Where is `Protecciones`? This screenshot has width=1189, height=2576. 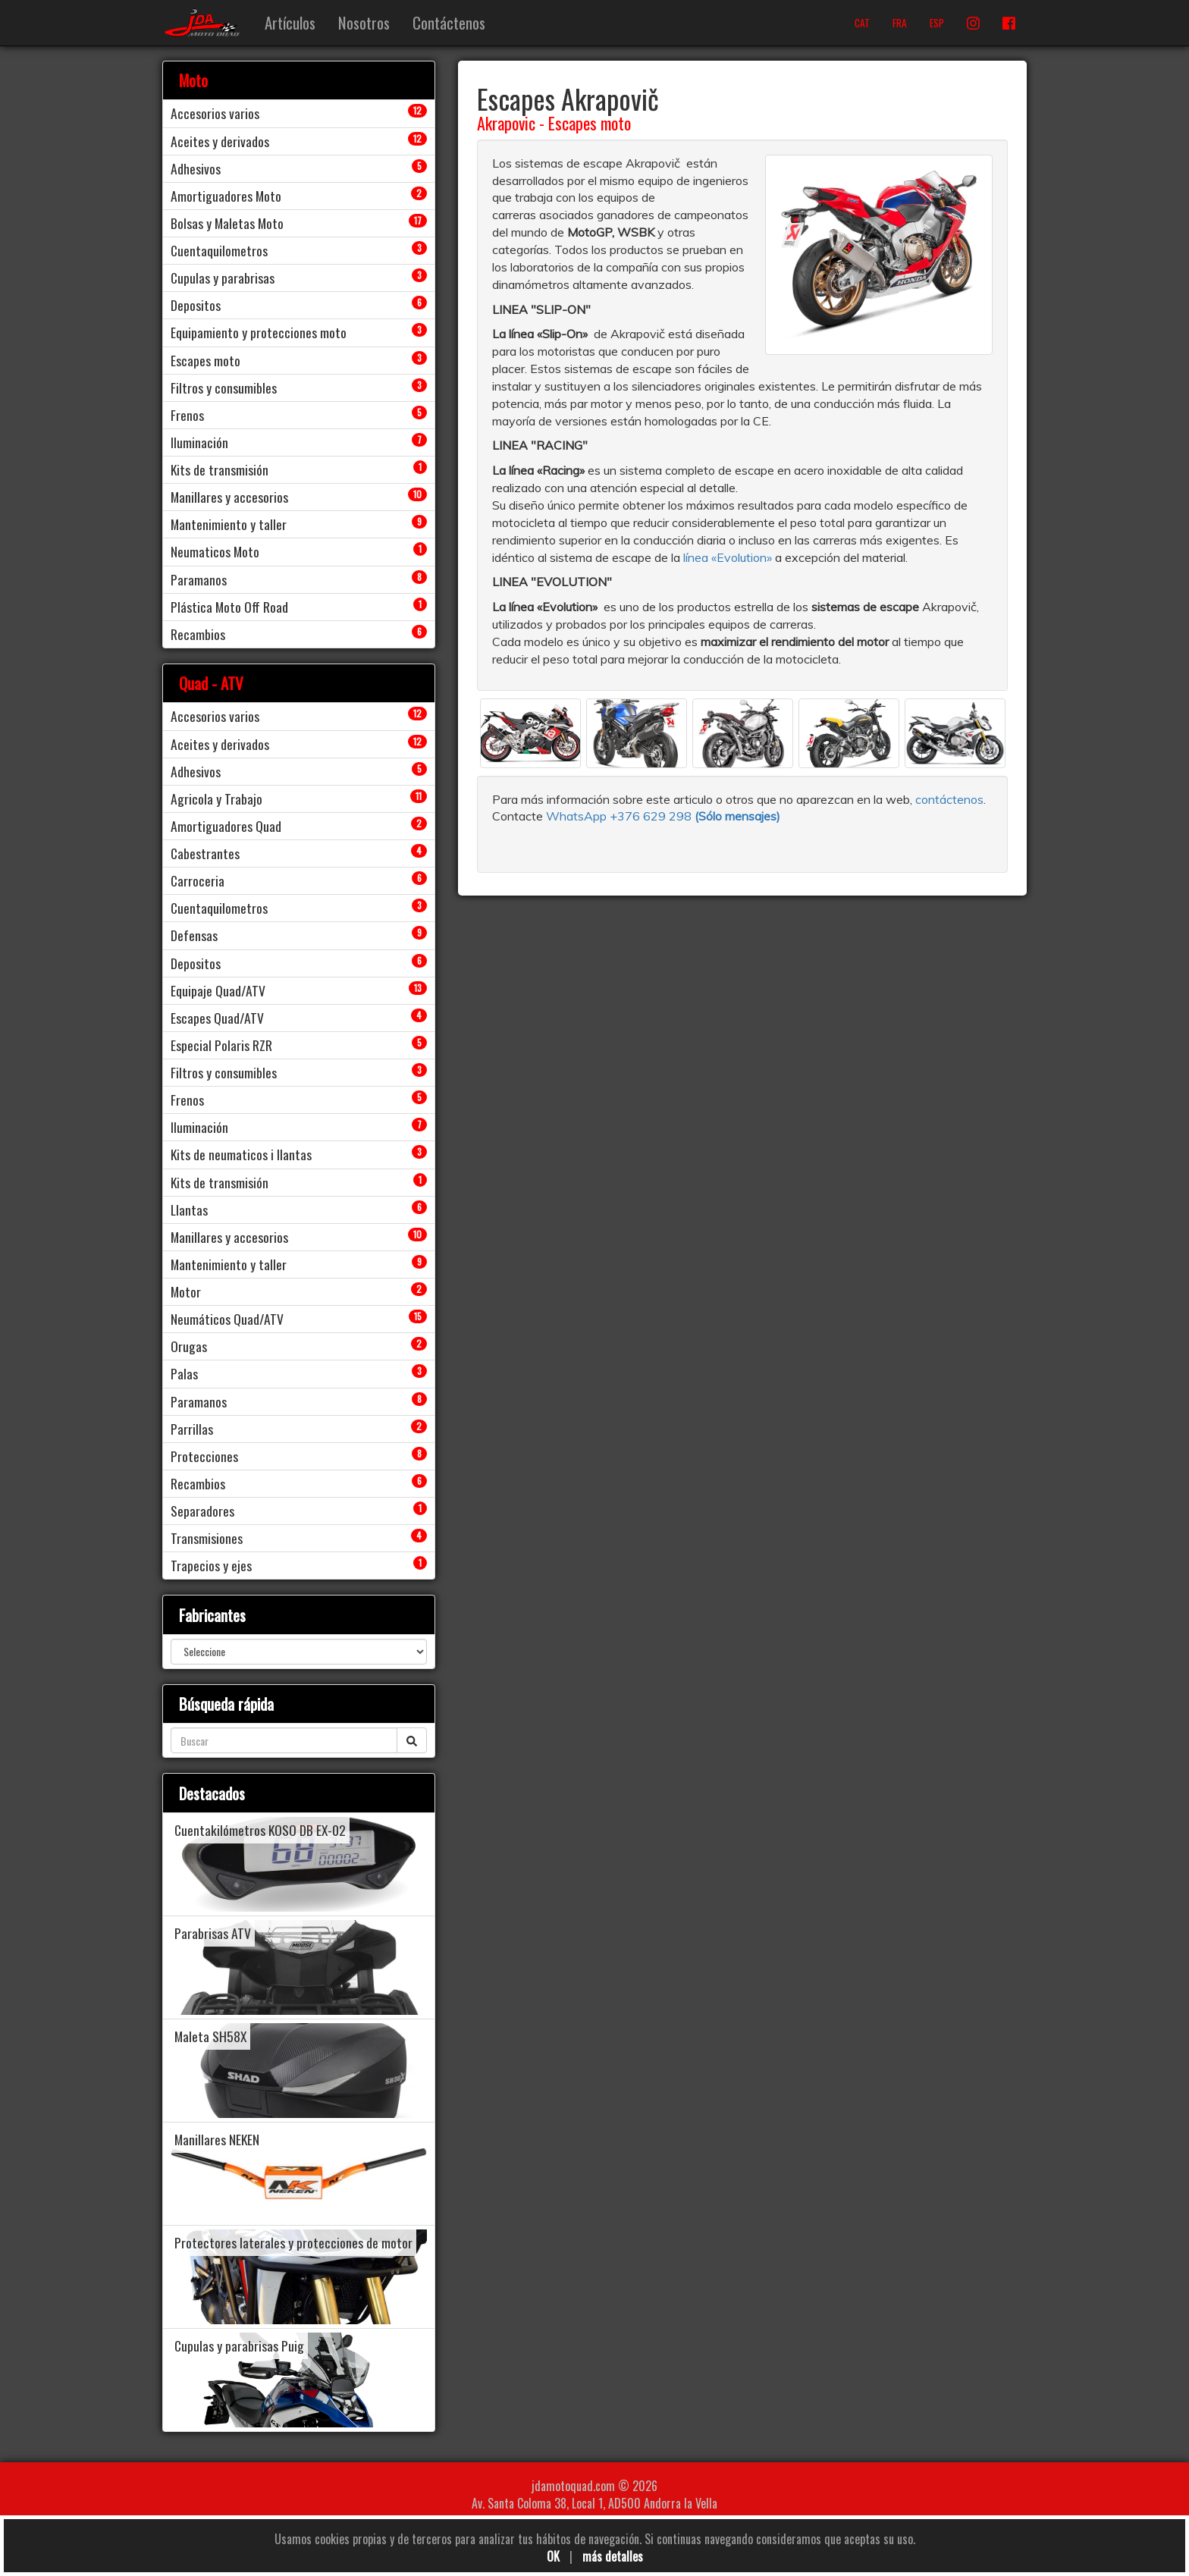
Protecciones is located at coordinates (204, 1456).